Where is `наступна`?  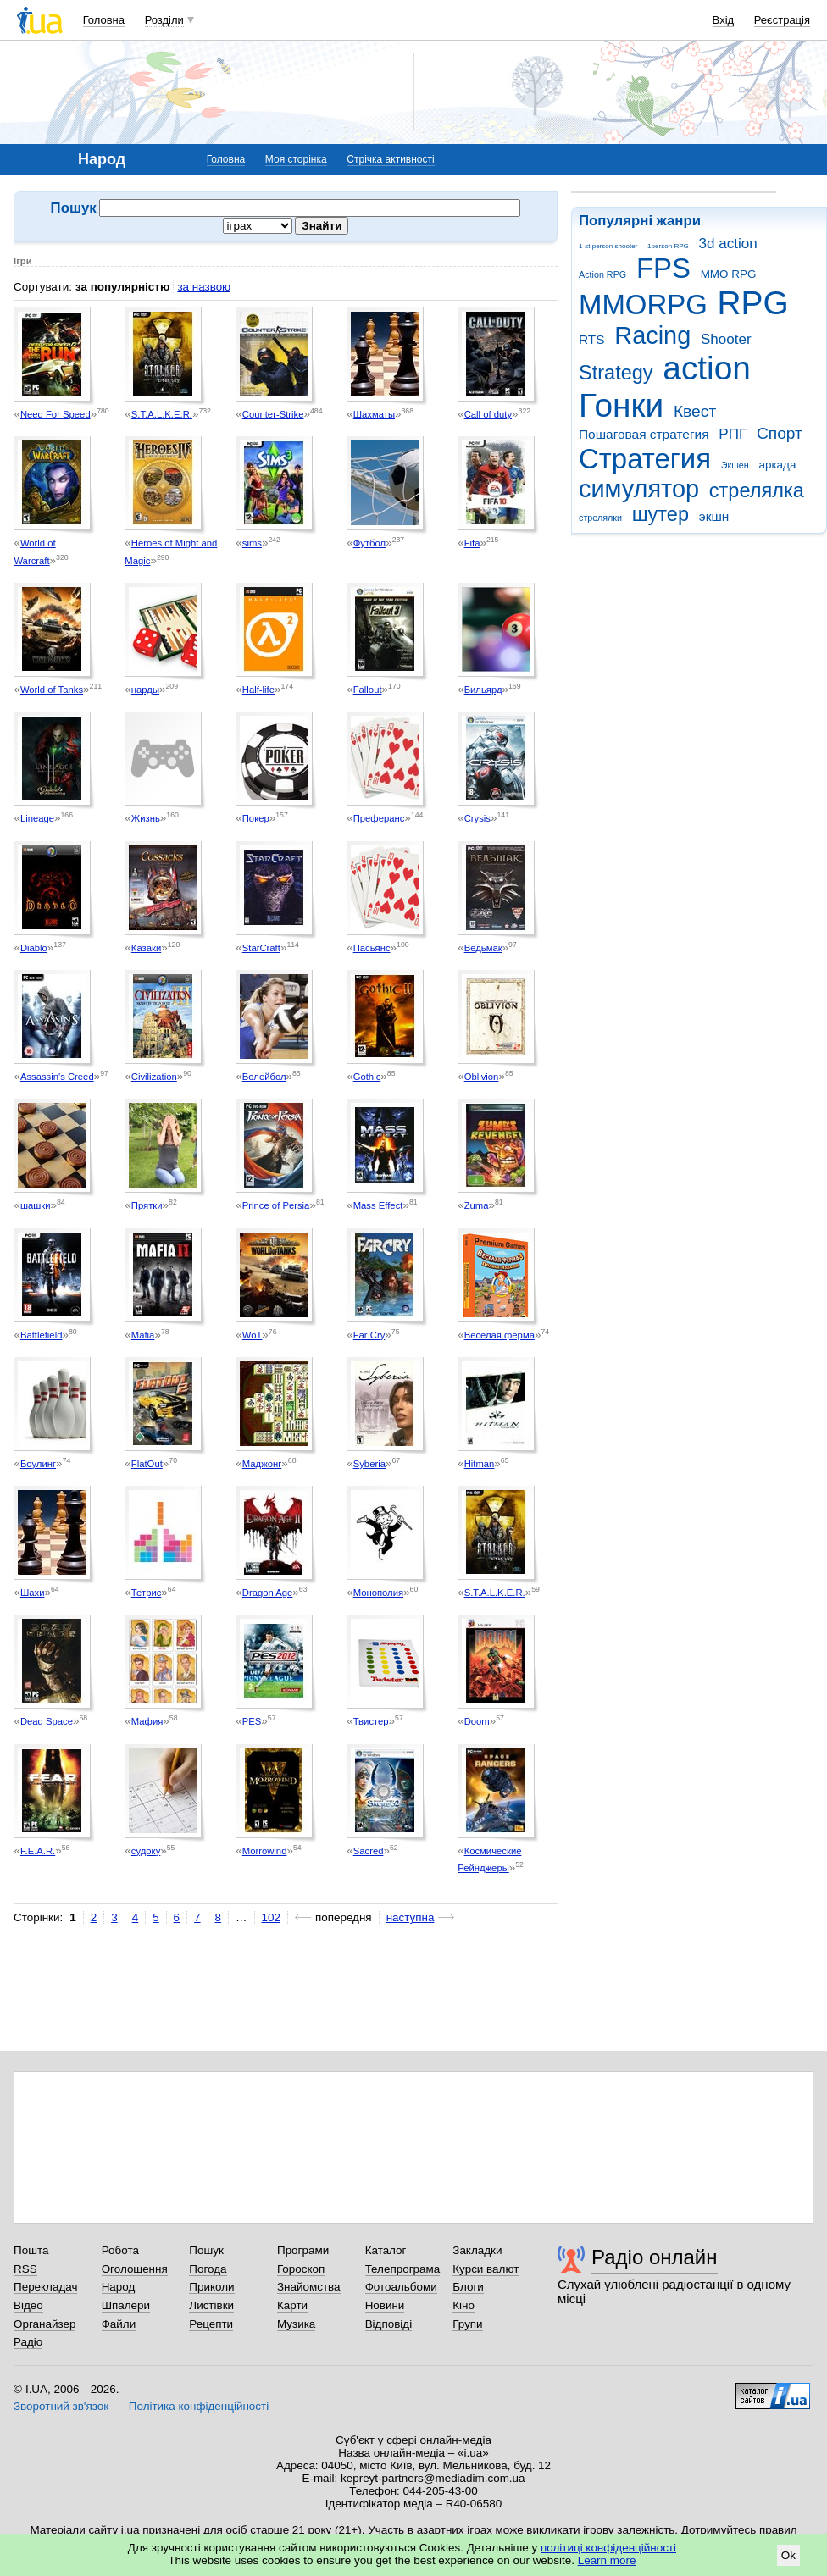
наступна is located at coordinates (410, 1917).